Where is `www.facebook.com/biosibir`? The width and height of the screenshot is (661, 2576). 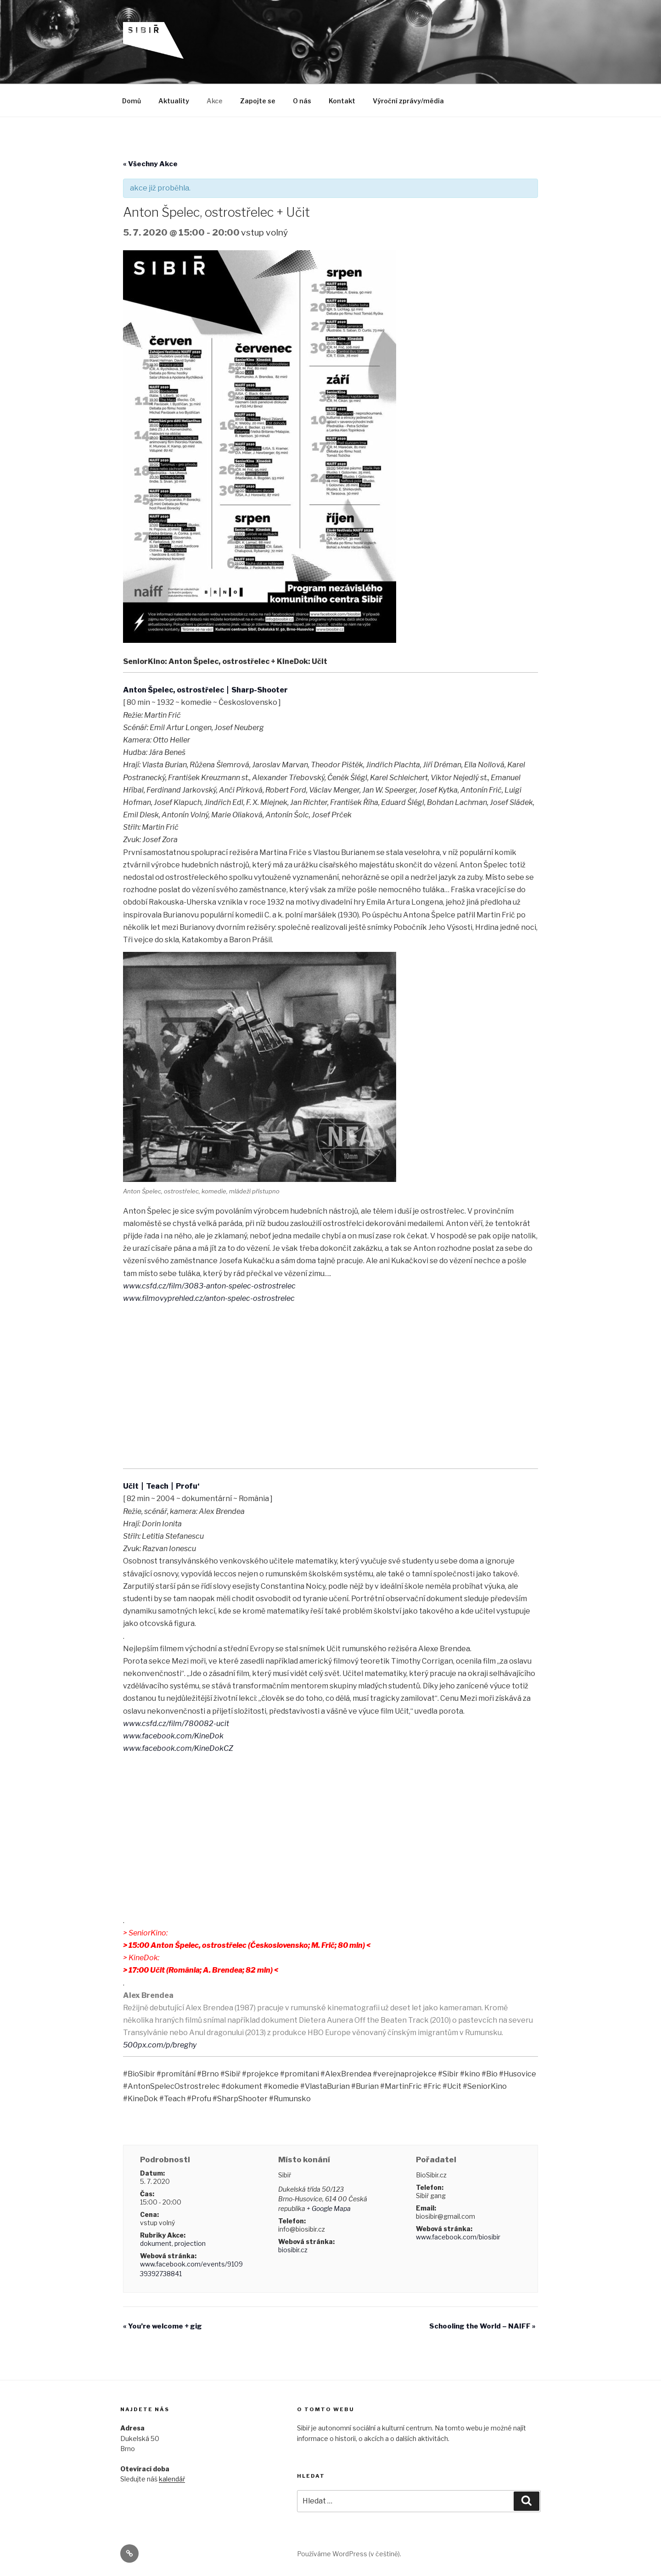
www.facebook.com/biosibir is located at coordinates (458, 2237).